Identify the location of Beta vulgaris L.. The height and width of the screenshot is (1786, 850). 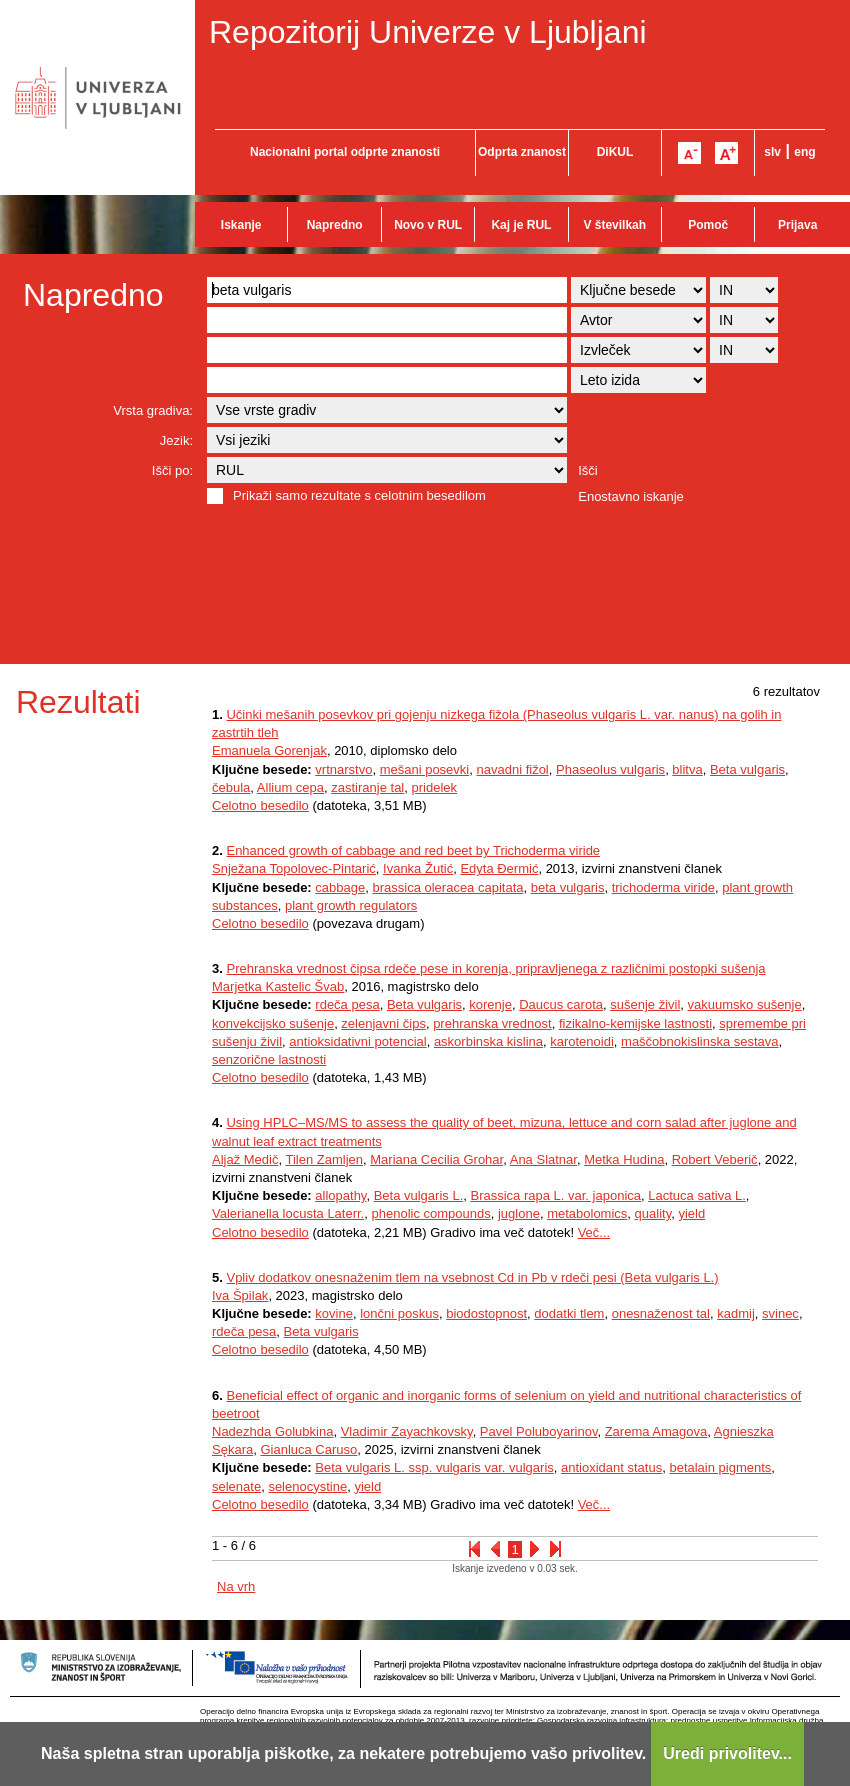
(419, 1195).